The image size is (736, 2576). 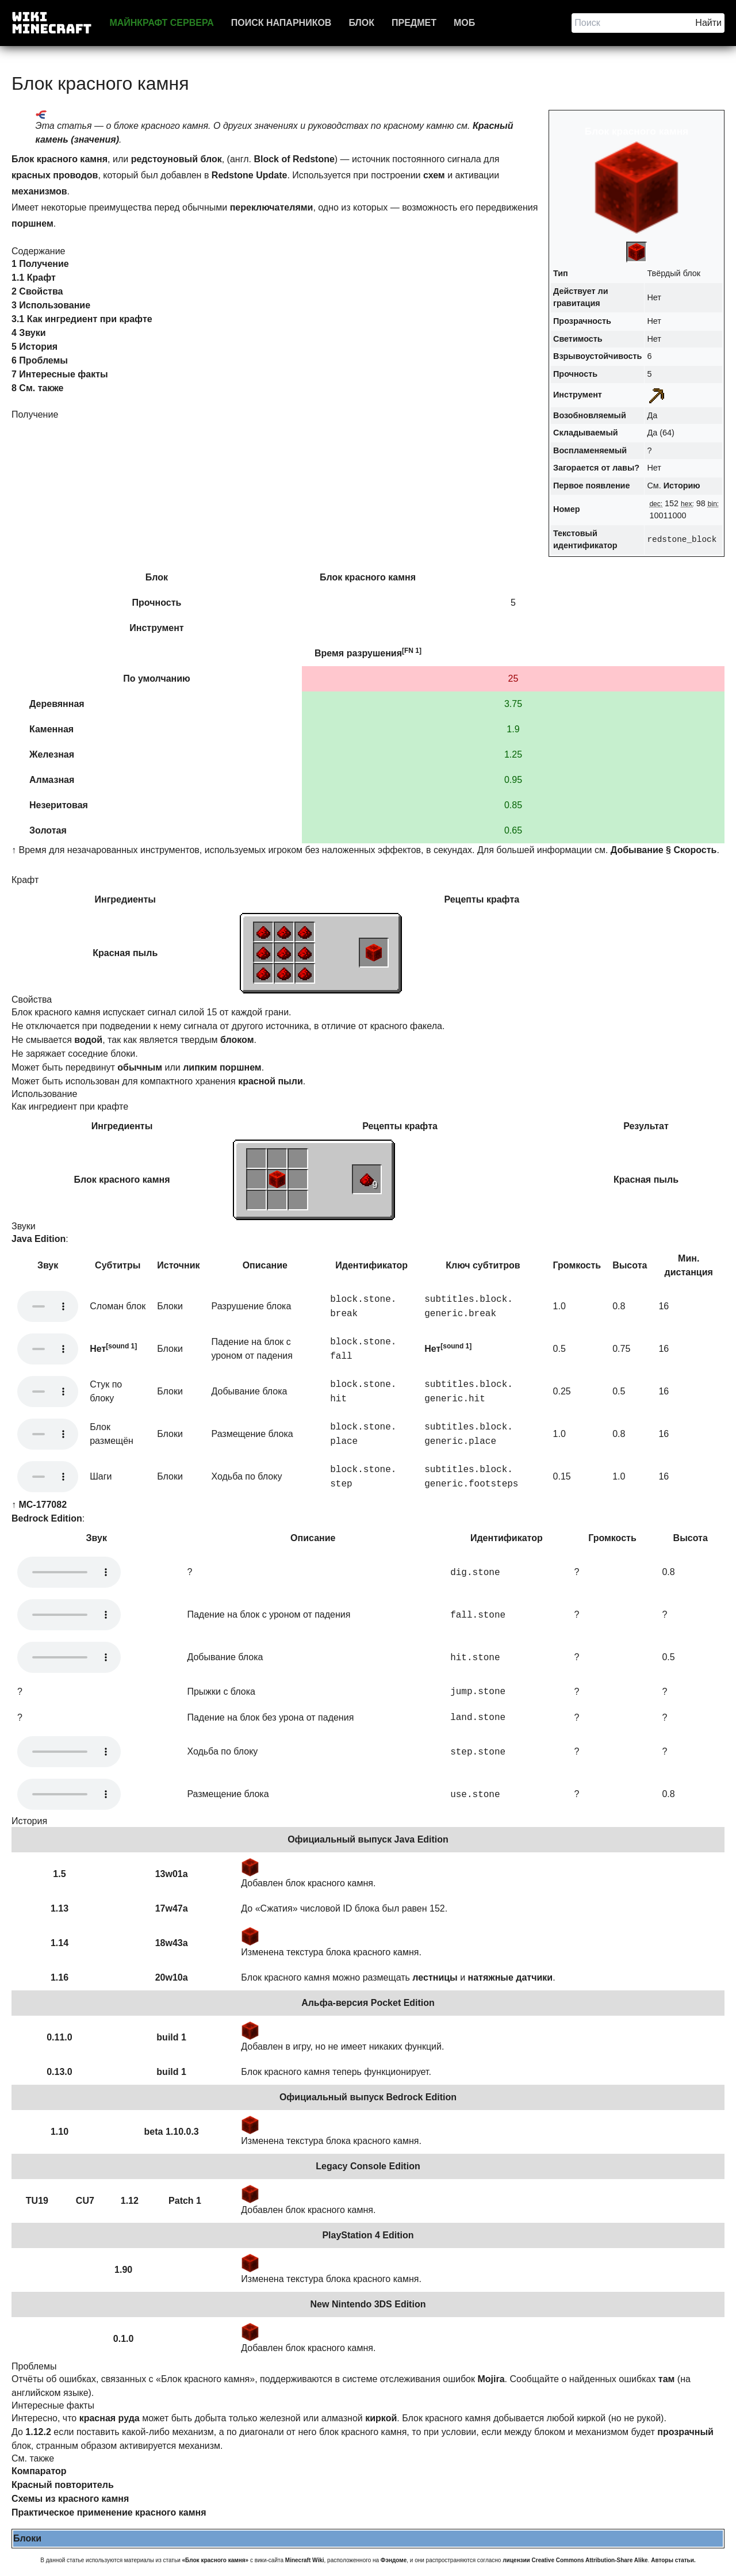 What do you see at coordinates (161, 23) in the screenshot?
I see `Майнкрафт сервера` at bounding box center [161, 23].